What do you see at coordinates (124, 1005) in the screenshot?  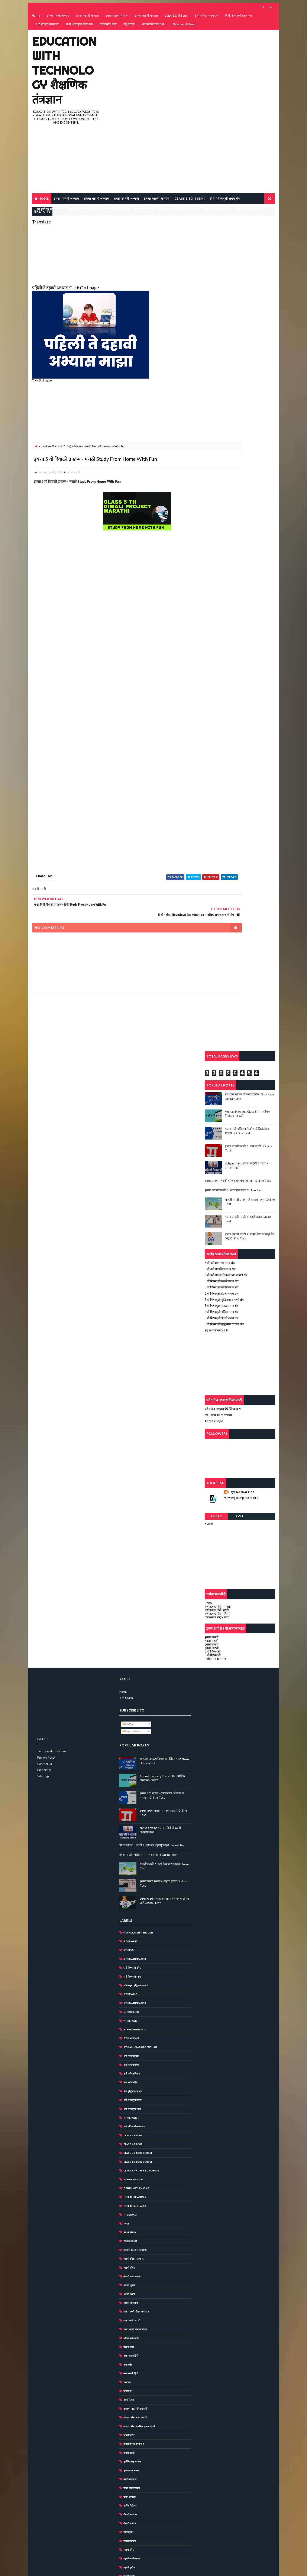 I see `Posts` at bounding box center [124, 1005].